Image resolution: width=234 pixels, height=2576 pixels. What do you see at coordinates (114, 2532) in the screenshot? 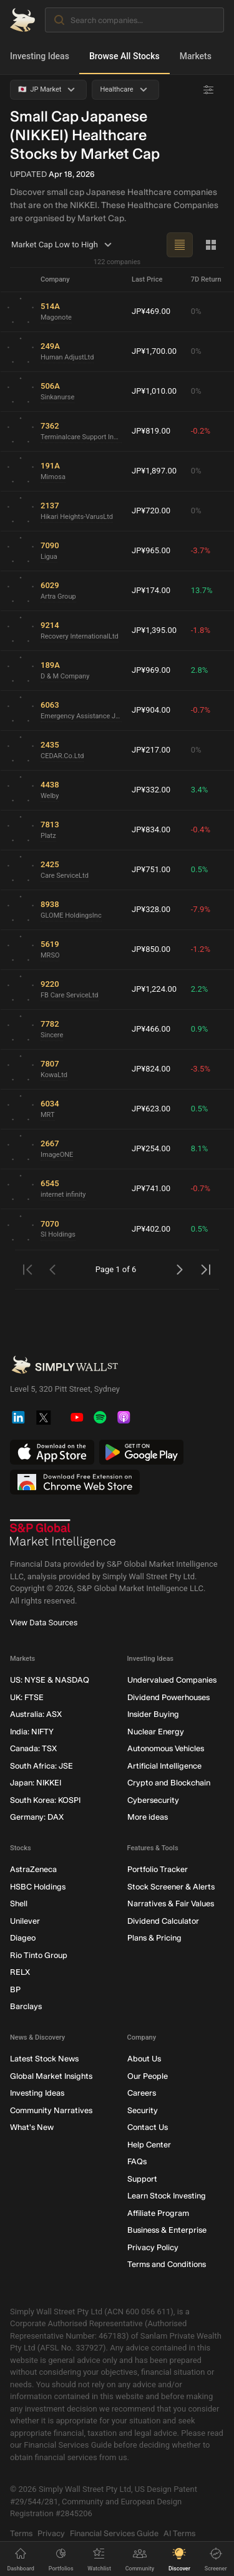
I see `Financial Services Guide` at bounding box center [114, 2532].